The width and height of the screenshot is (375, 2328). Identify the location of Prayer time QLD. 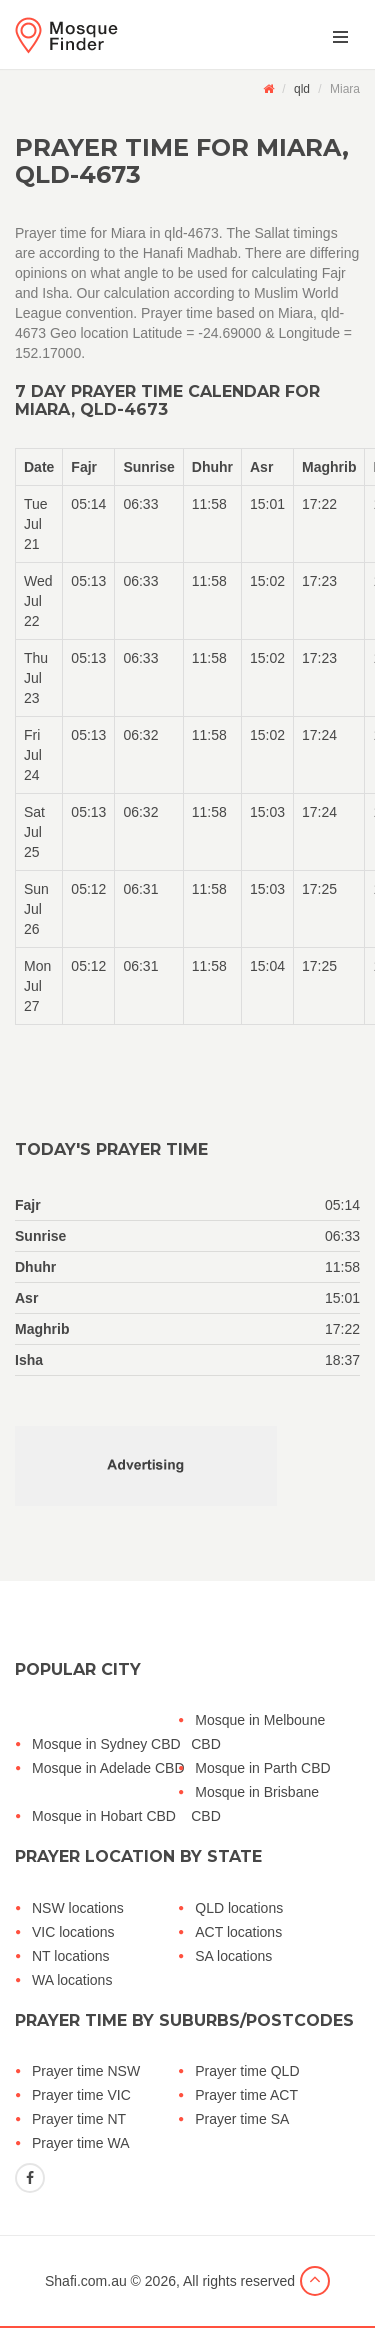
(247, 2071).